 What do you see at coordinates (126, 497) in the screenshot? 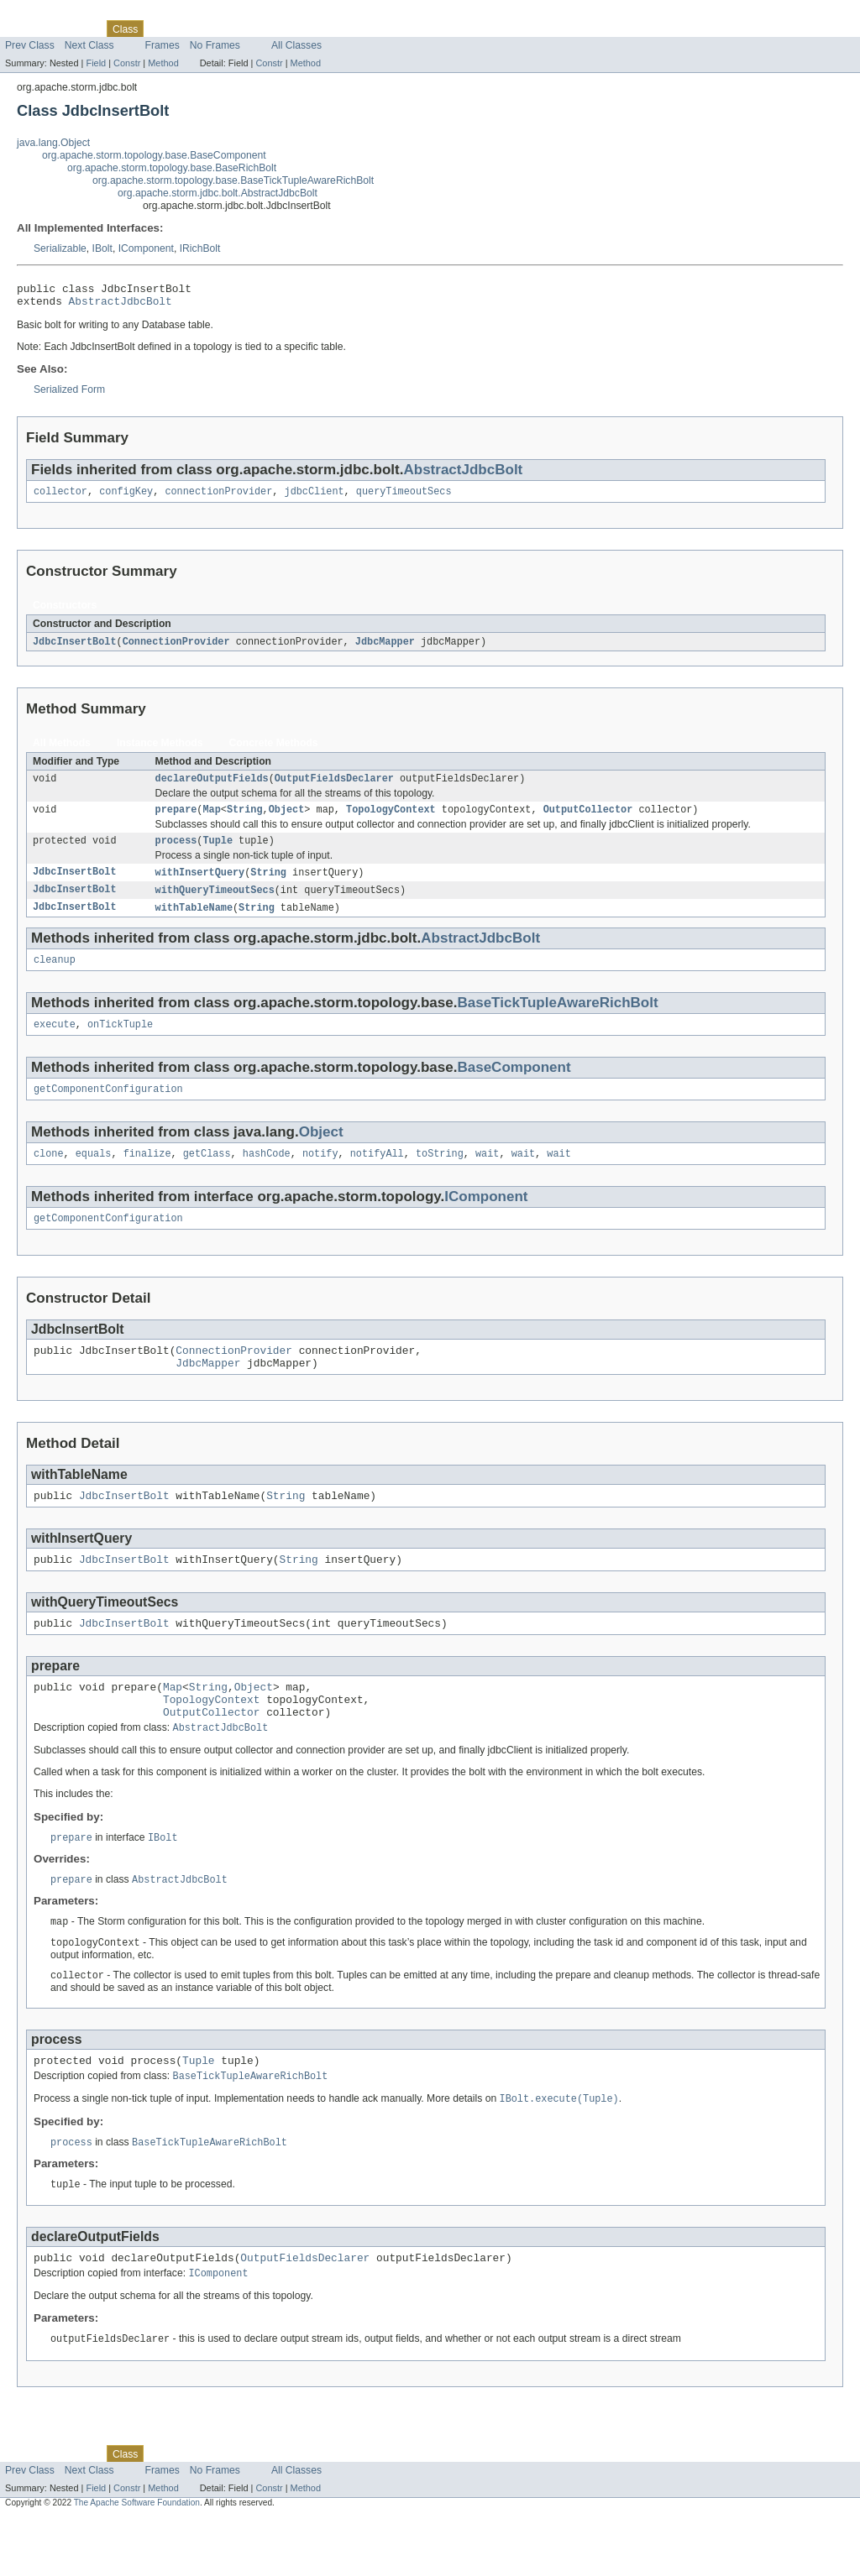
I see `configKey` at bounding box center [126, 497].